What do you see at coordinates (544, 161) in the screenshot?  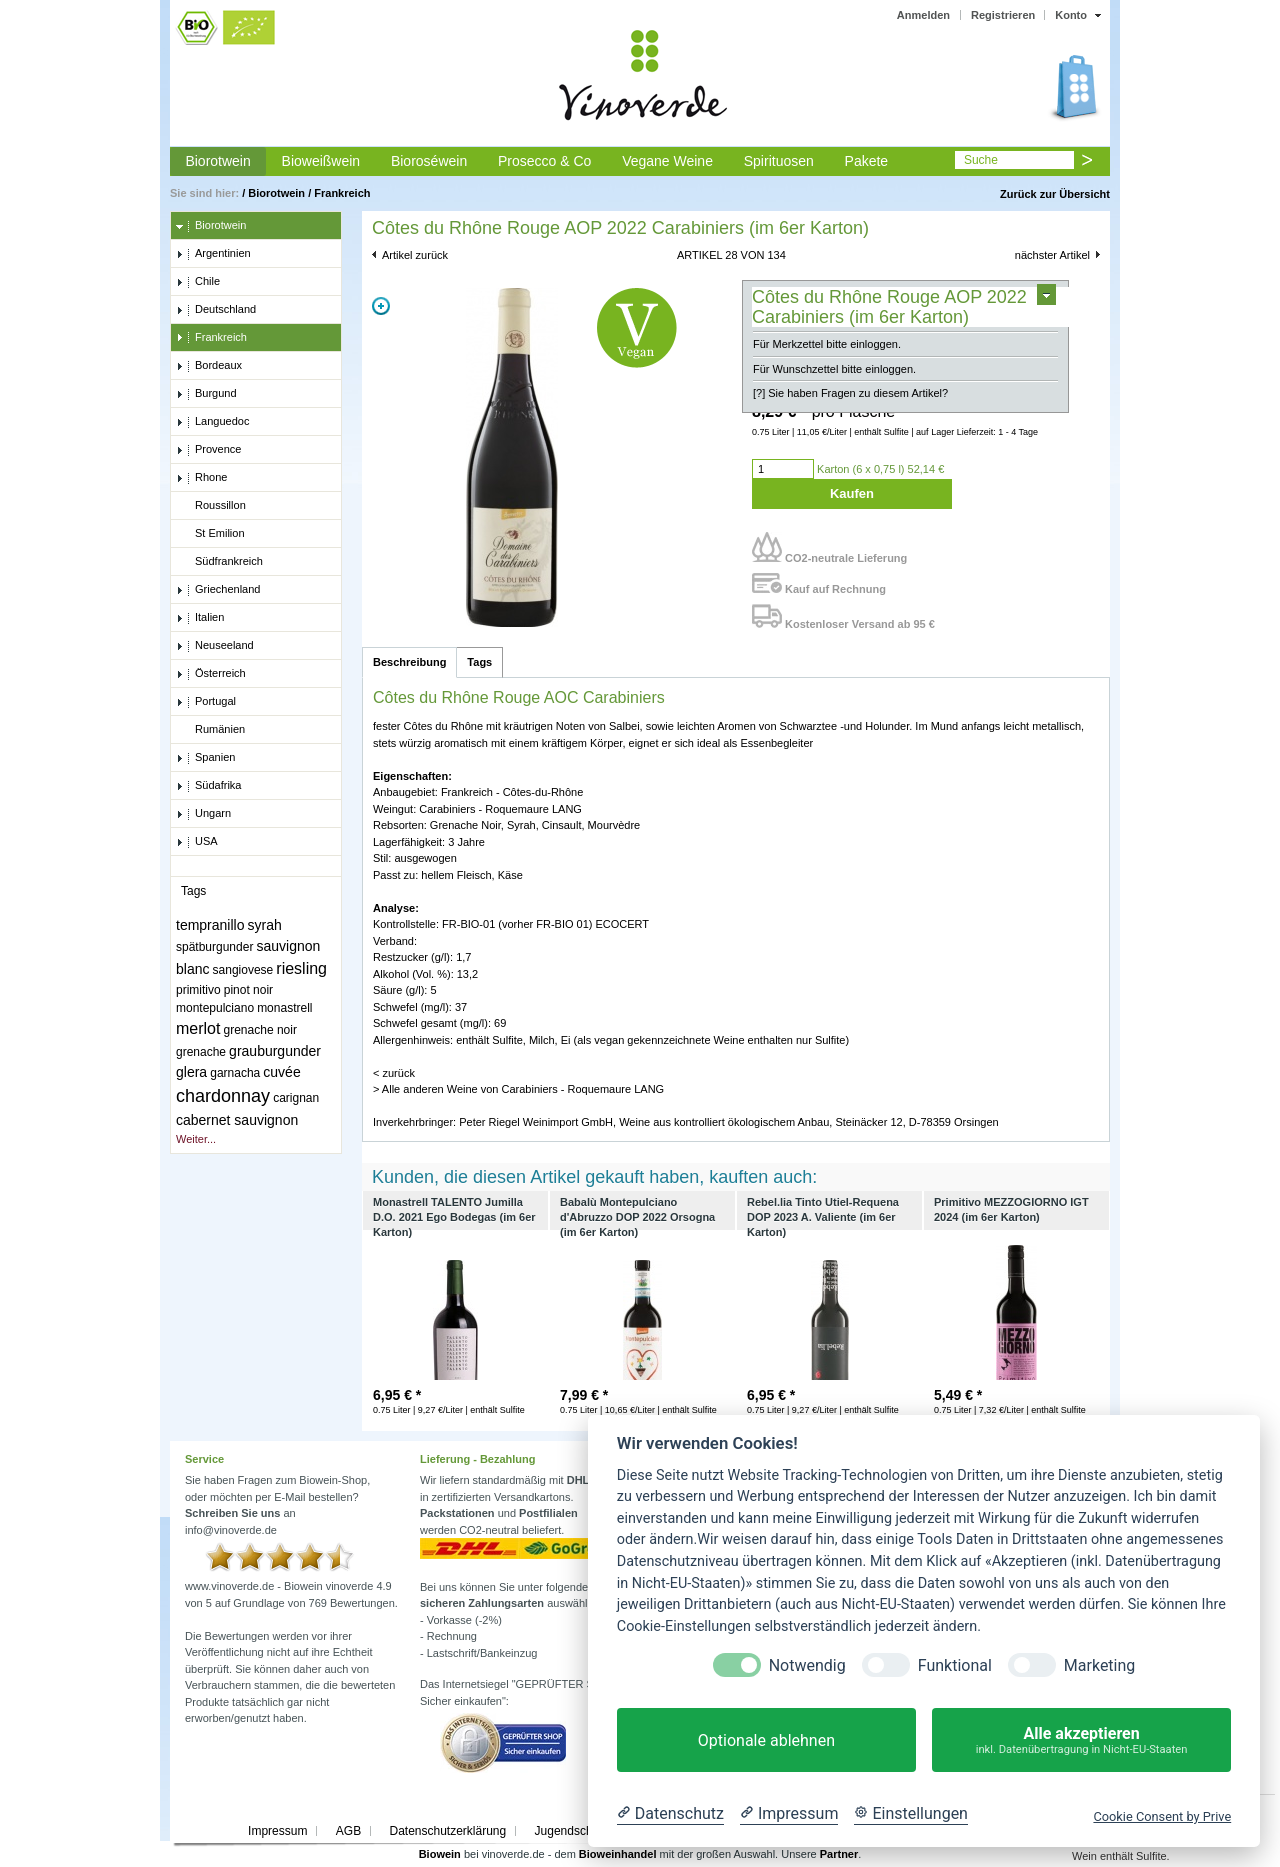 I see `Prosecco & Co` at bounding box center [544, 161].